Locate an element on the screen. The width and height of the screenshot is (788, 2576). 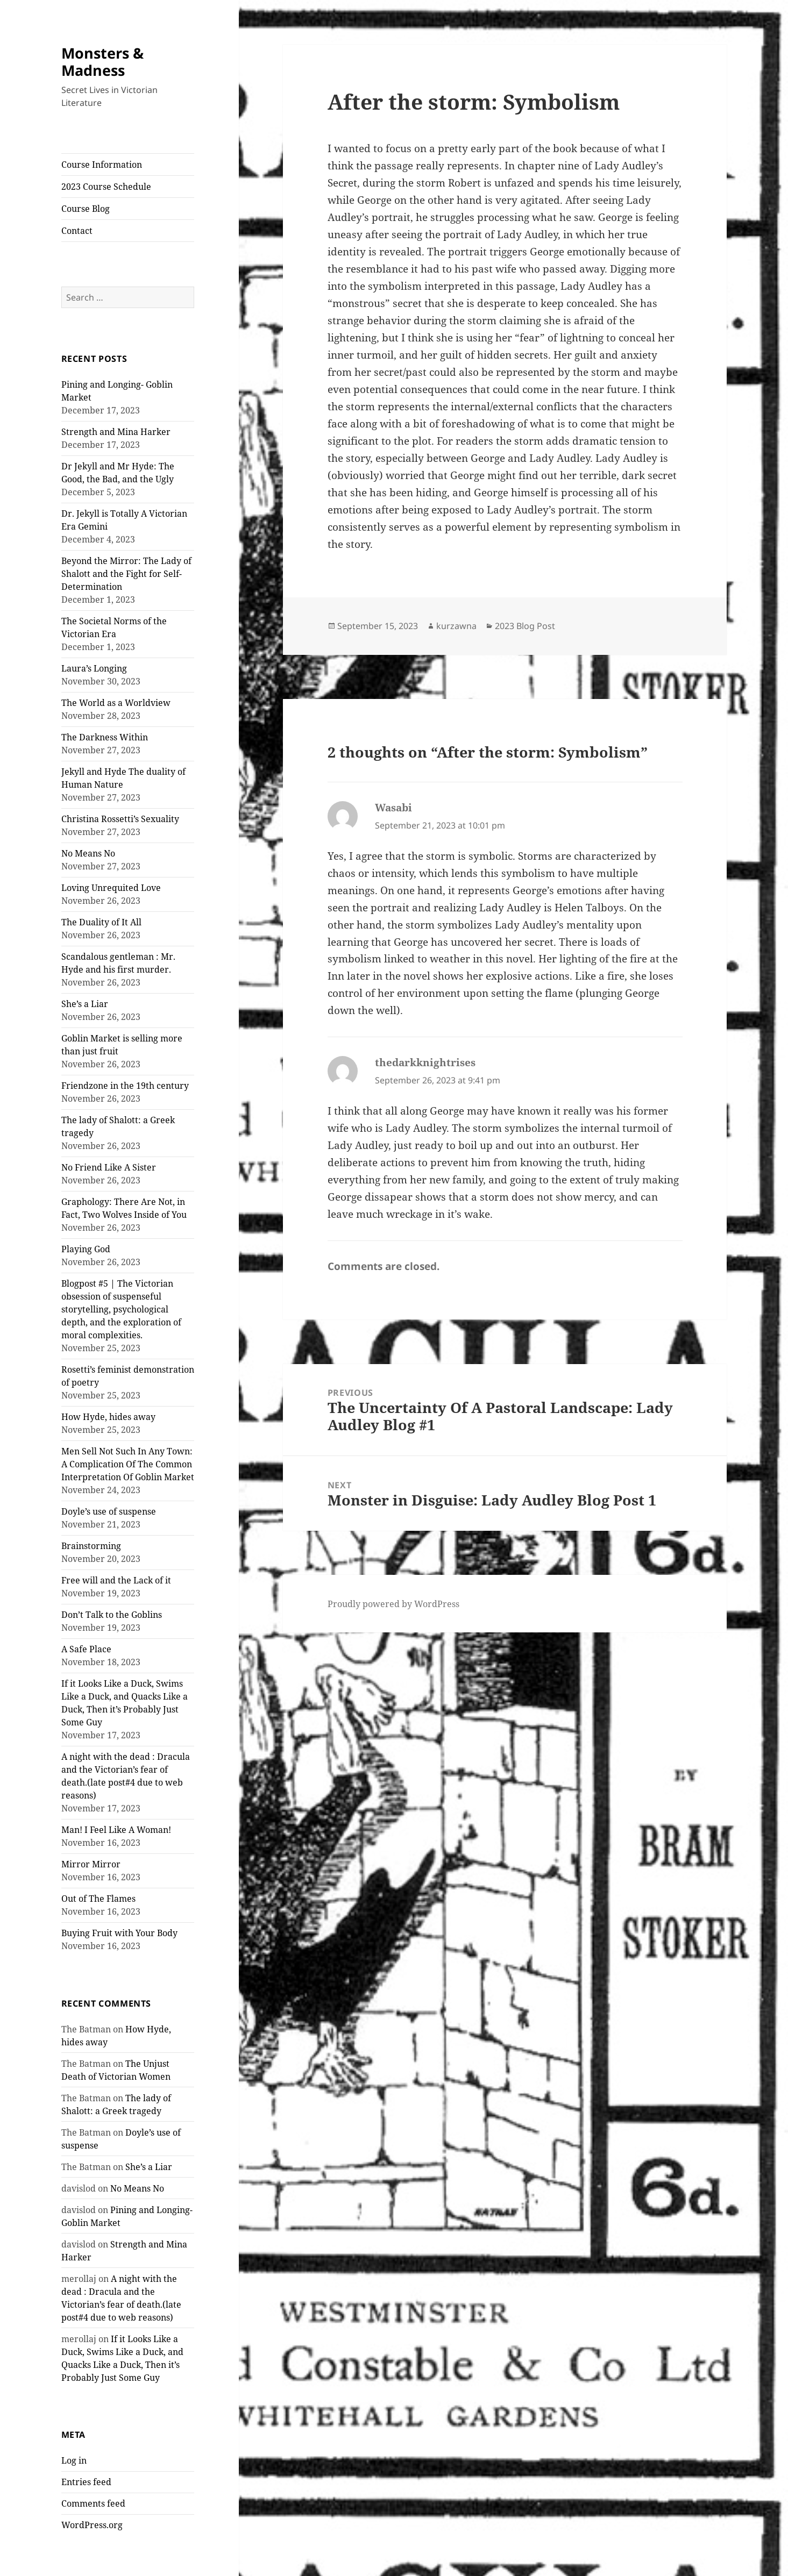
Man! I Feel Like A Woman! is located at coordinates (116, 1830).